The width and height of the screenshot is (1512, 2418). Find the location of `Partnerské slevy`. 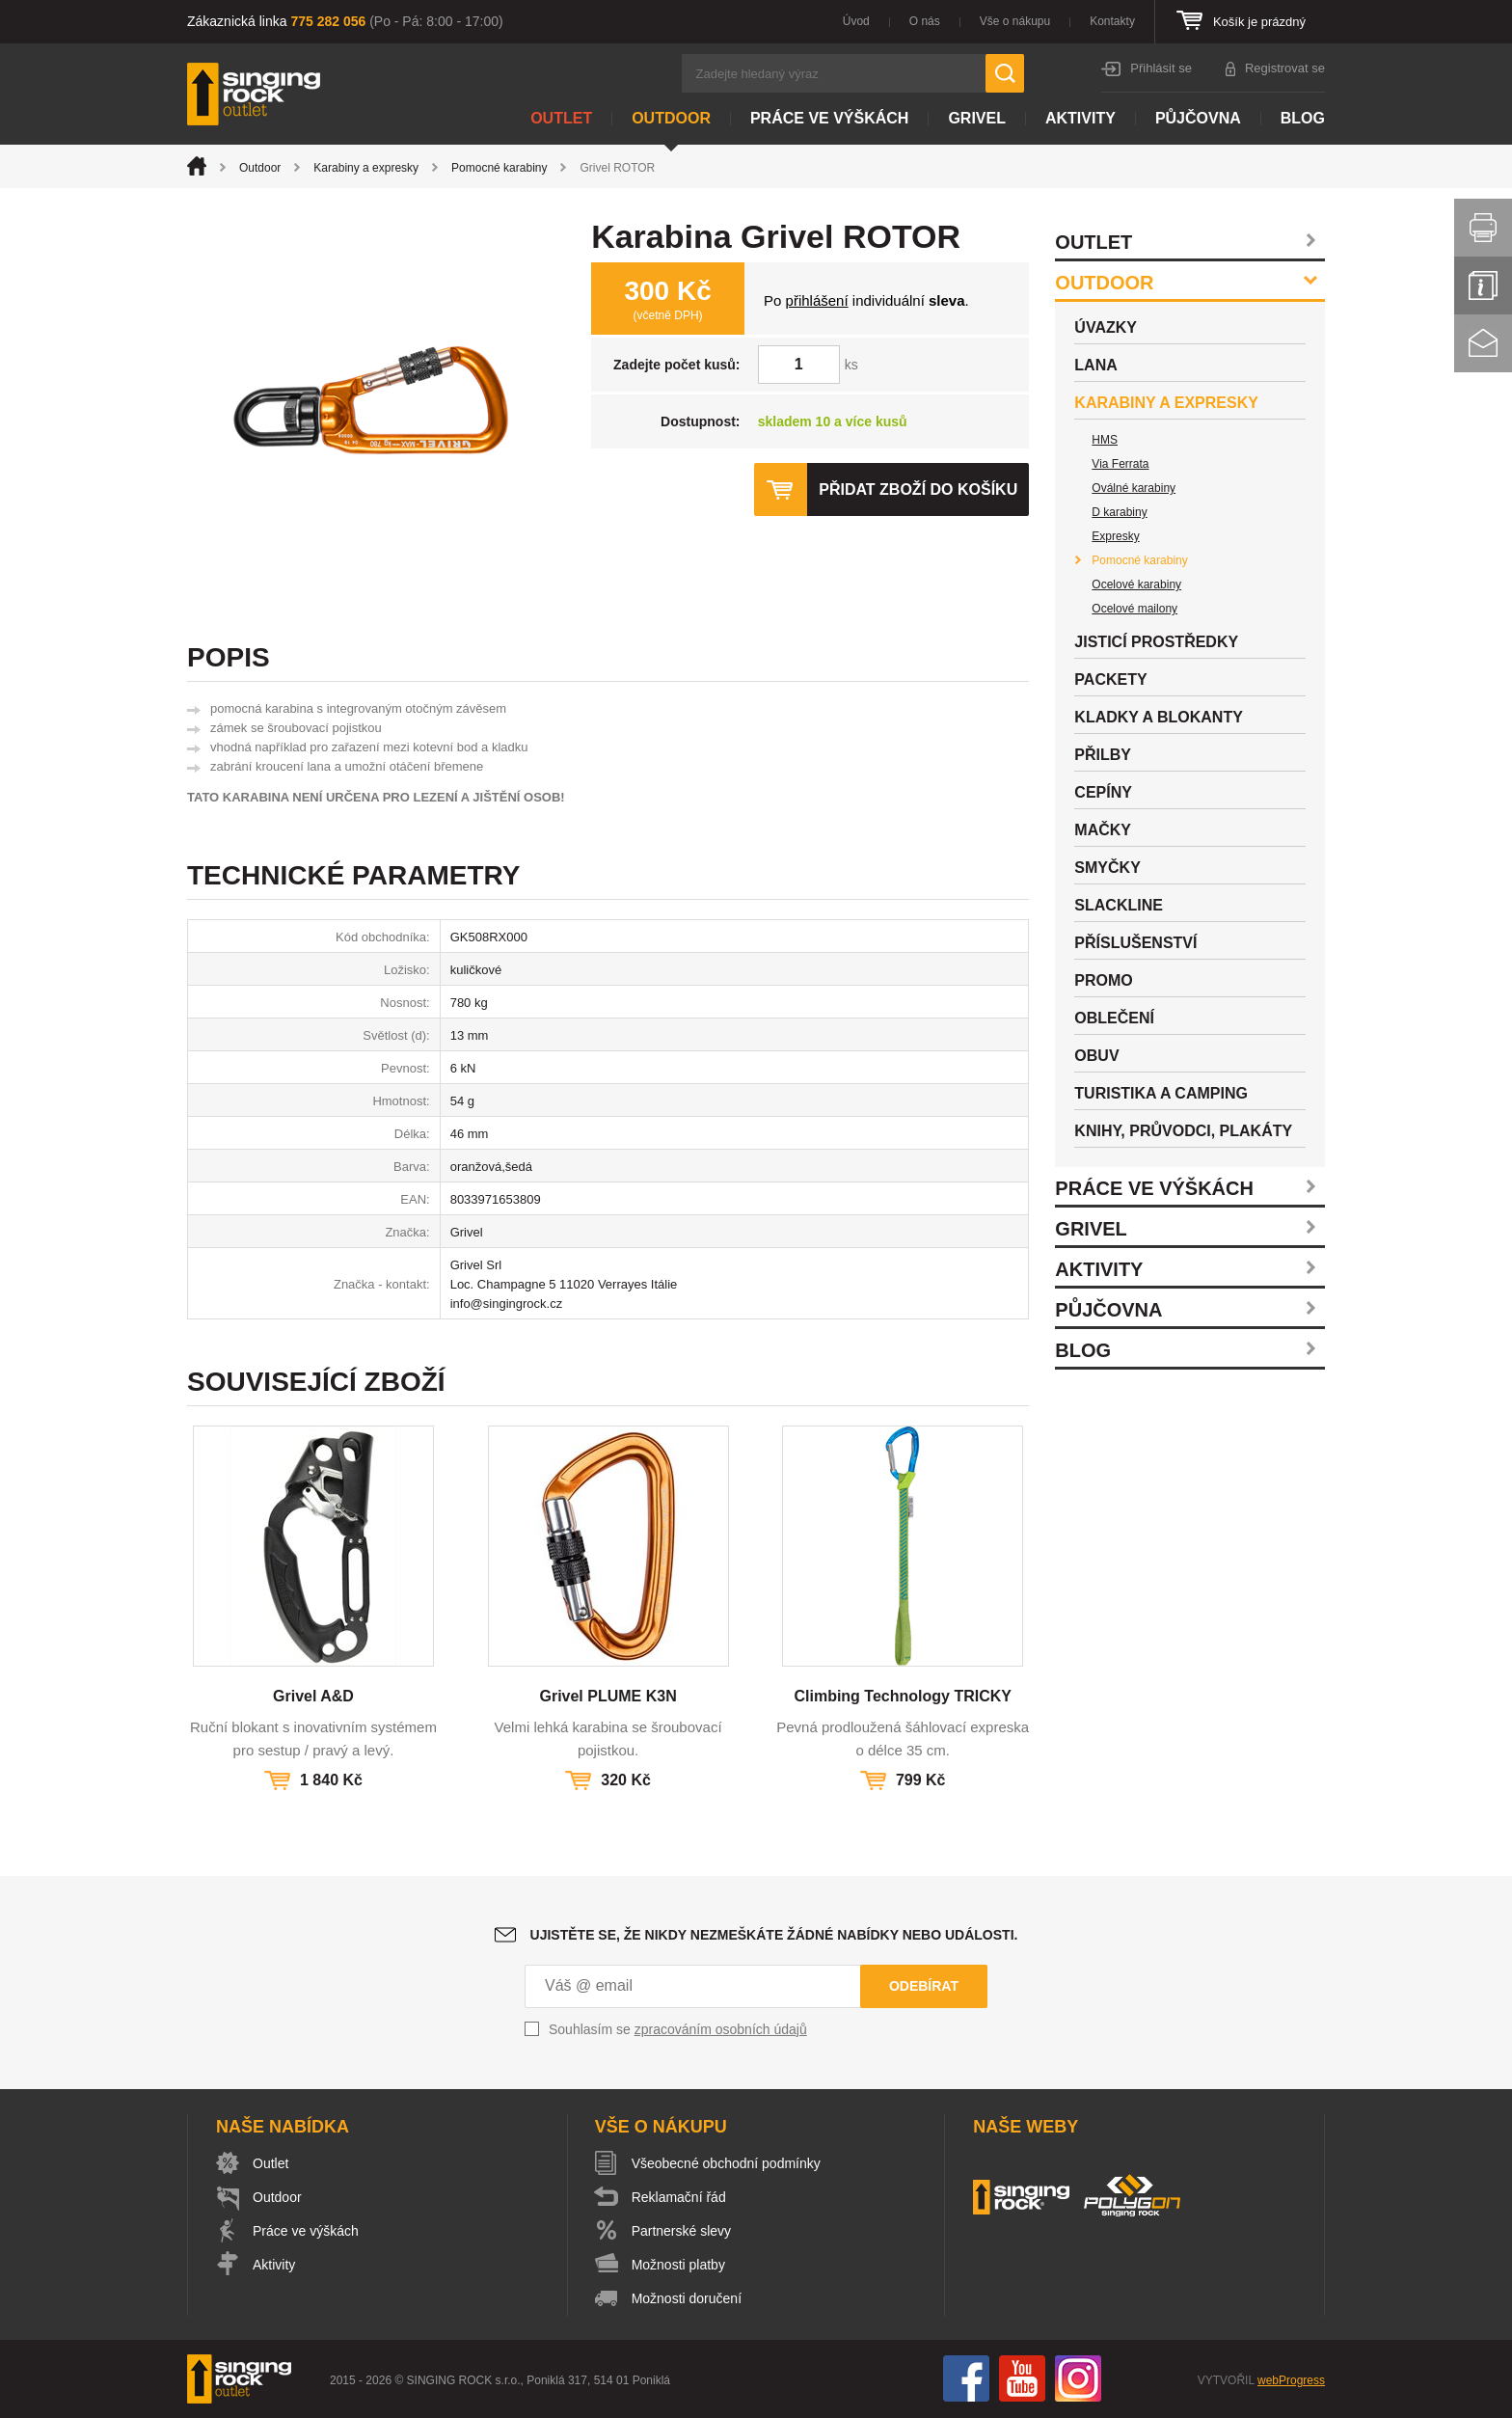

Partnerské slevy is located at coordinates (681, 2231).